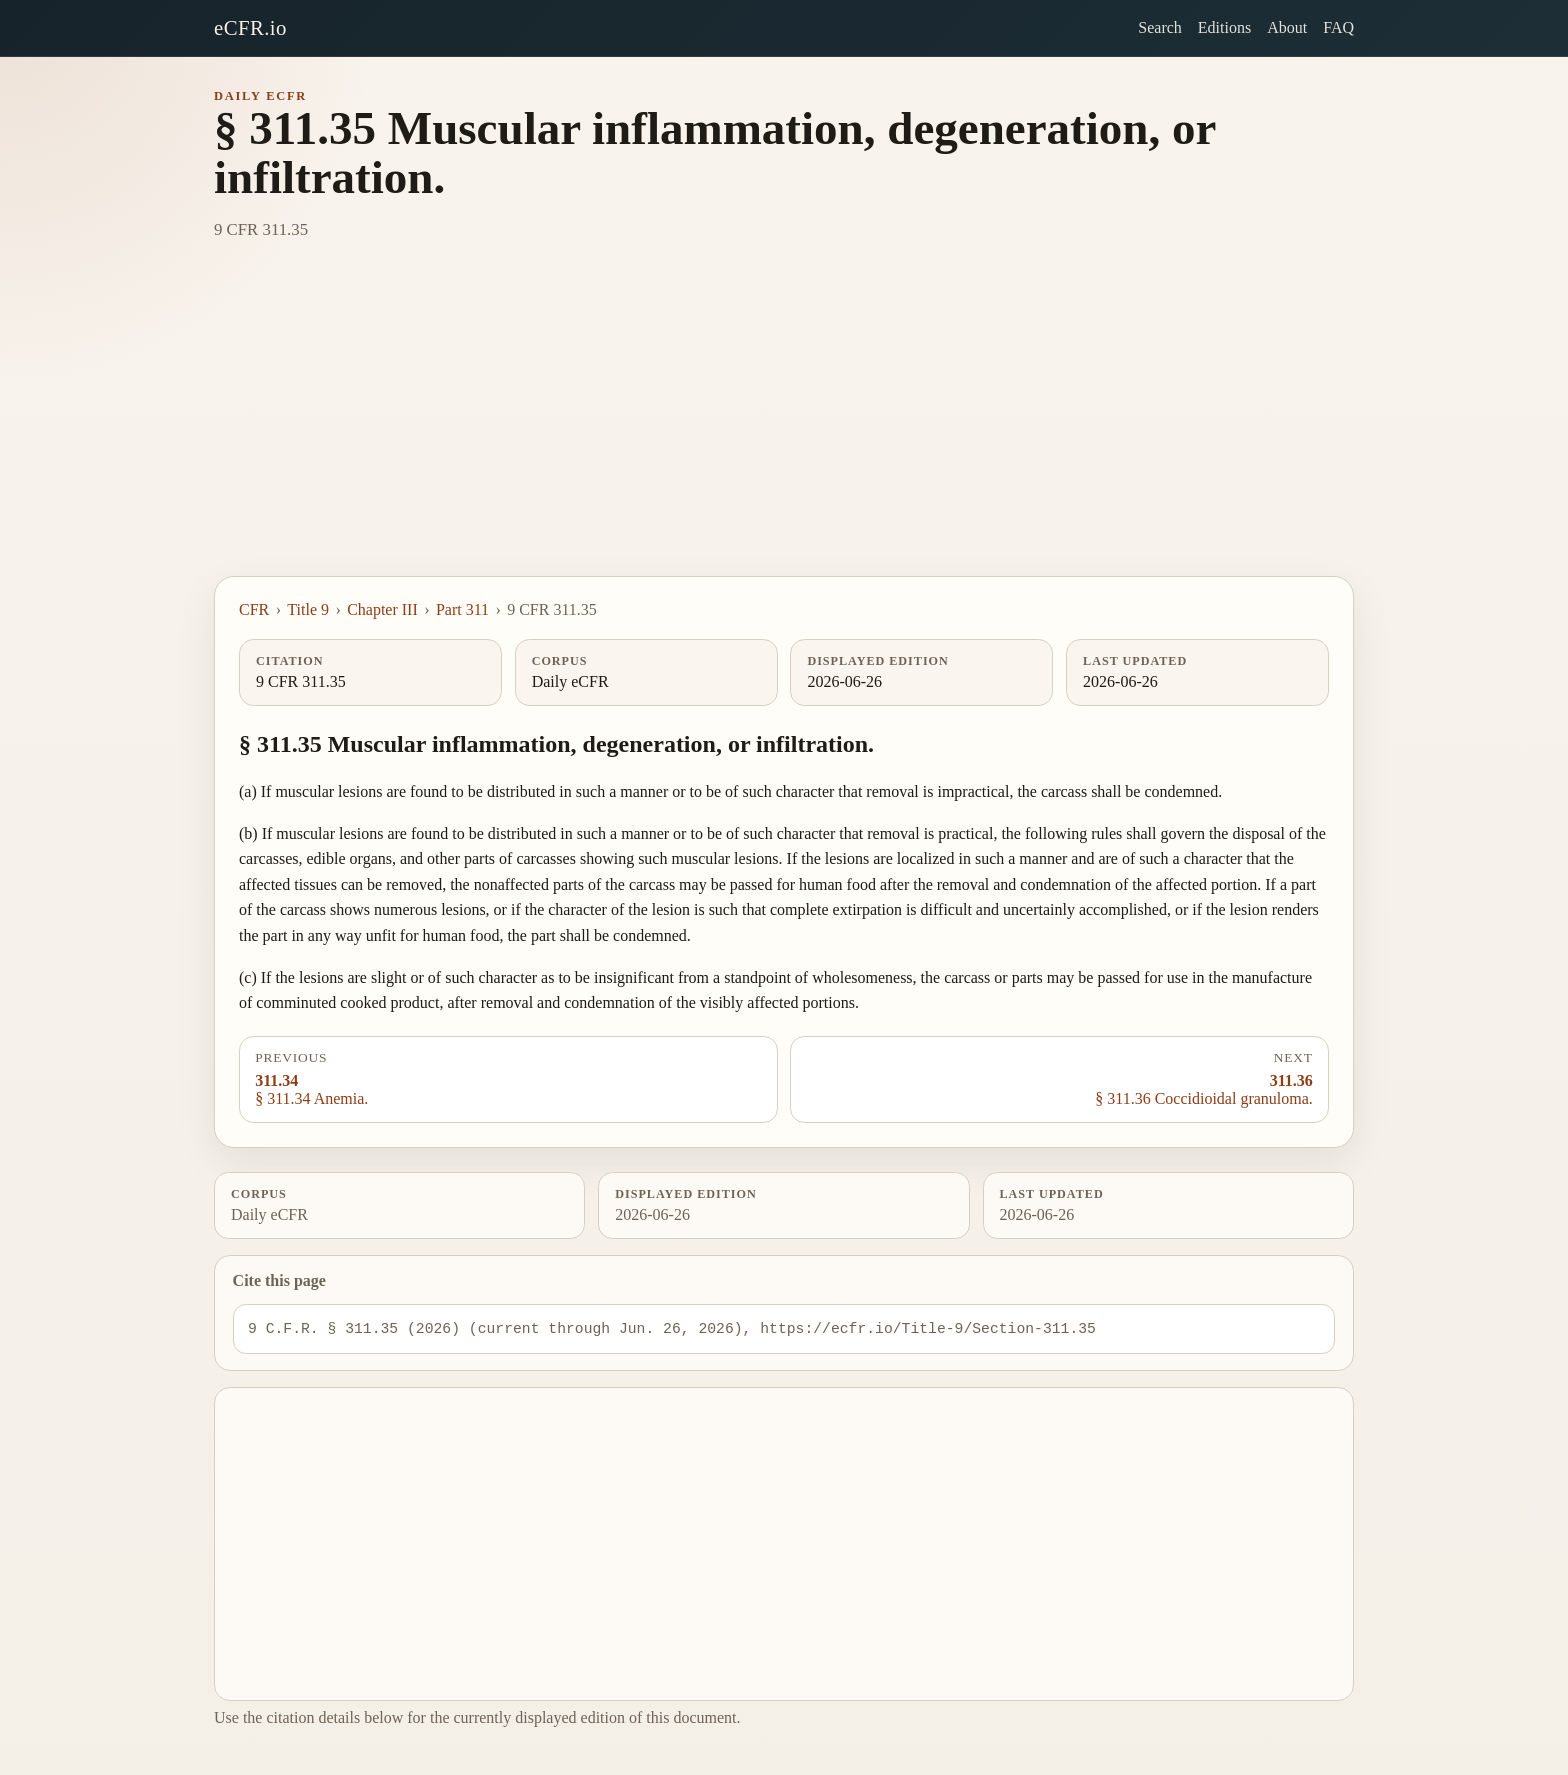 This screenshot has width=1568, height=1775. What do you see at coordinates (1287, 27) in the screenshot?
I see `About` at bounding box center [1287, 27].